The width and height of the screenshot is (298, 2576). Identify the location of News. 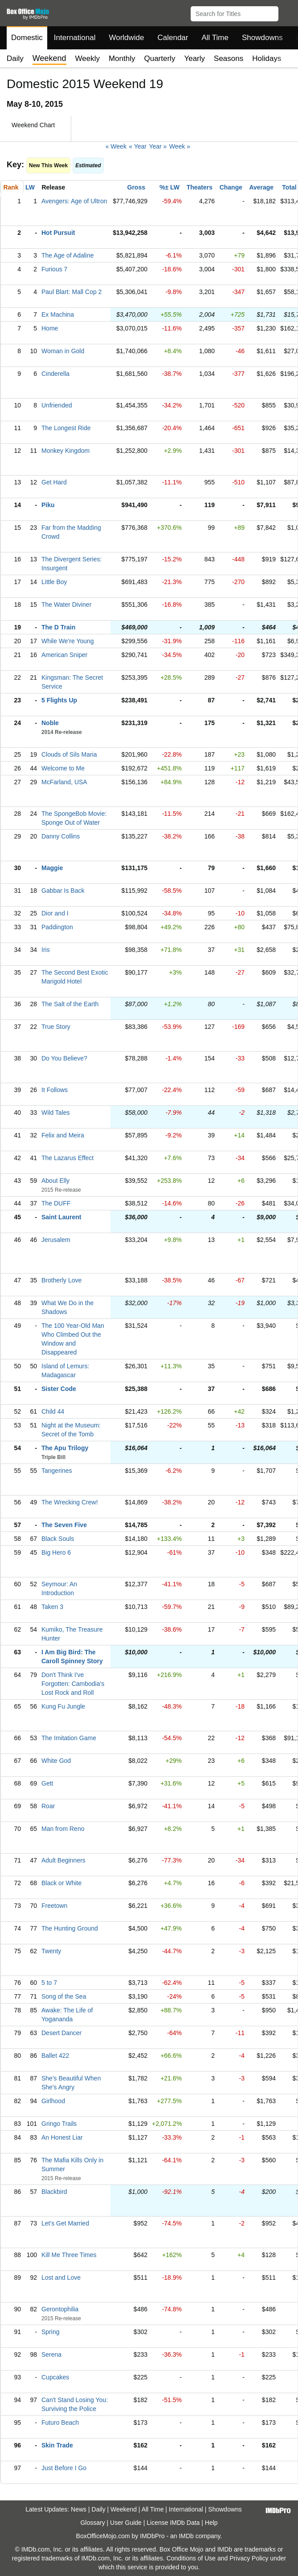
(78, 2509).